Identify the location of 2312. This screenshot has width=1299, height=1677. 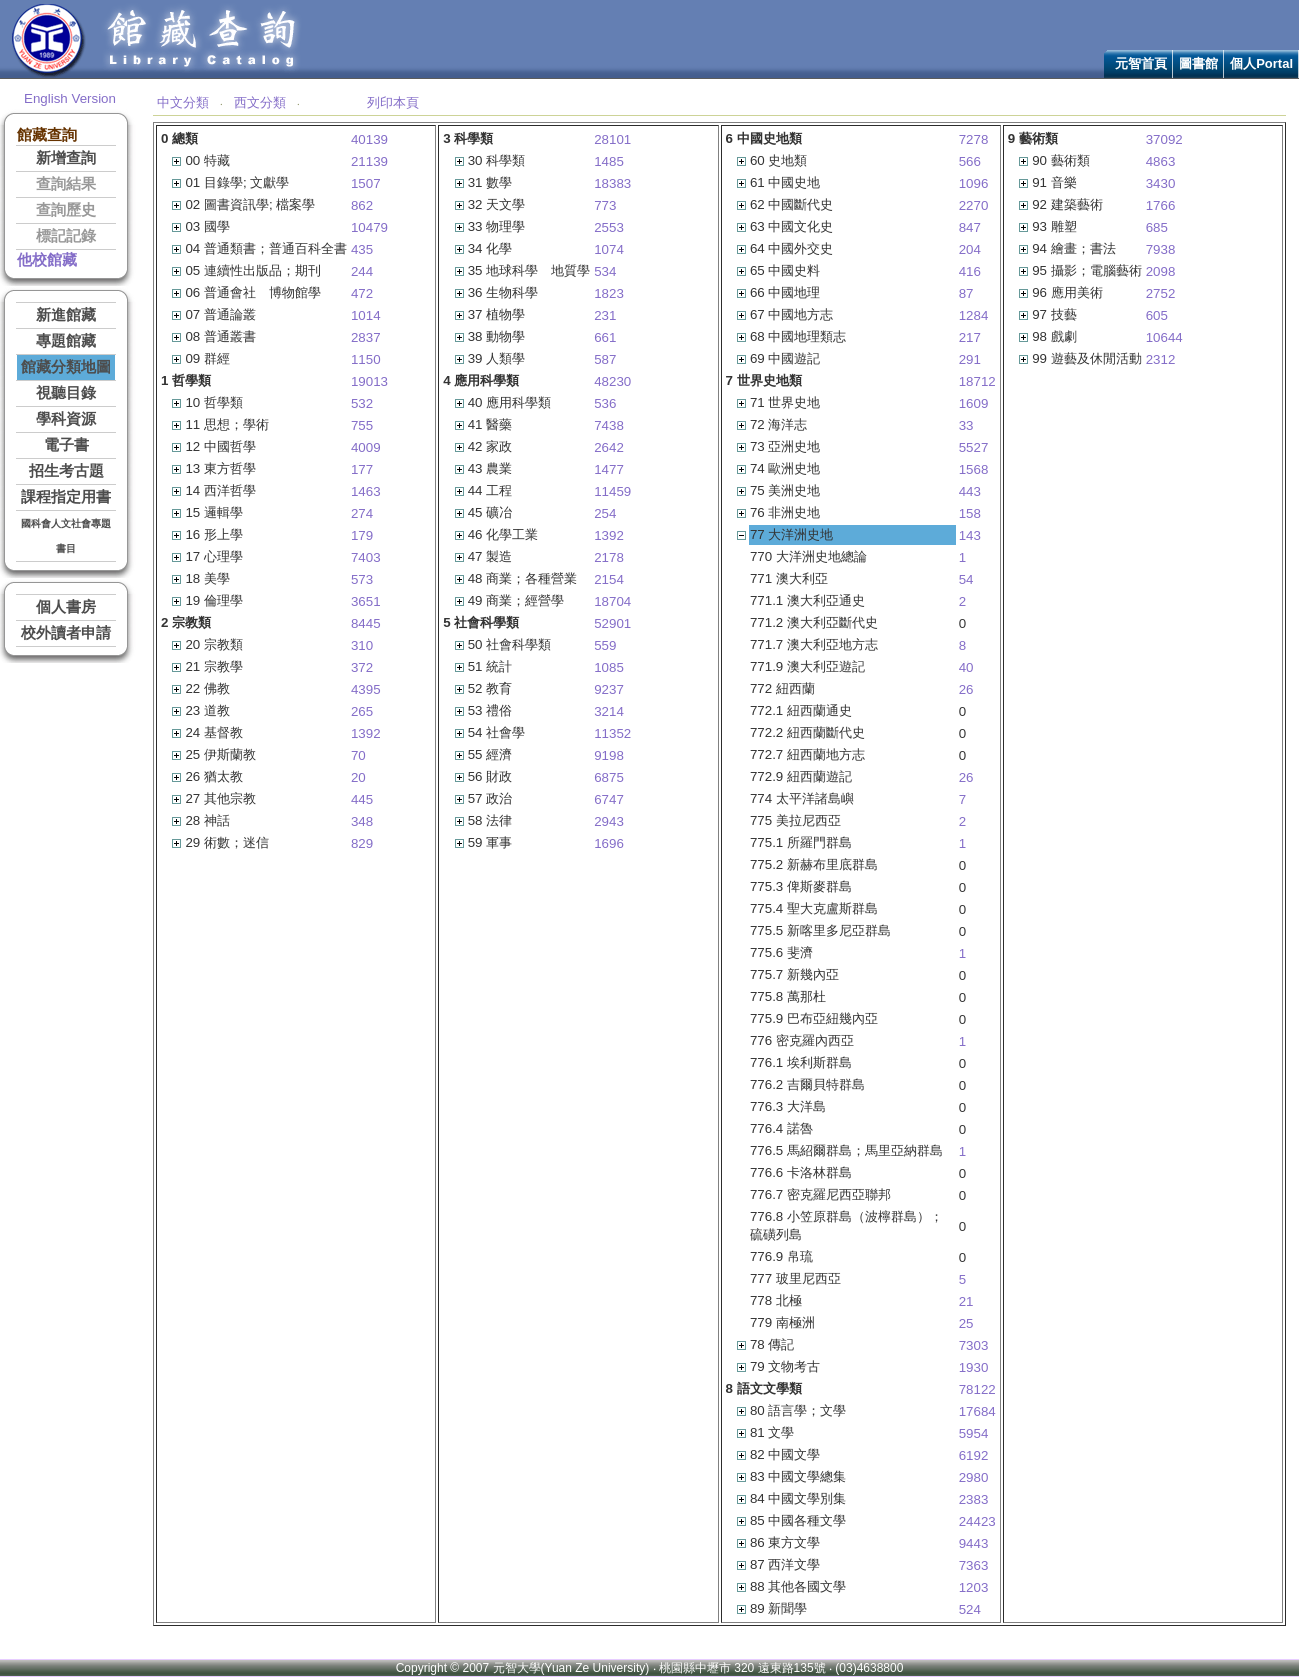
(1161, 359).